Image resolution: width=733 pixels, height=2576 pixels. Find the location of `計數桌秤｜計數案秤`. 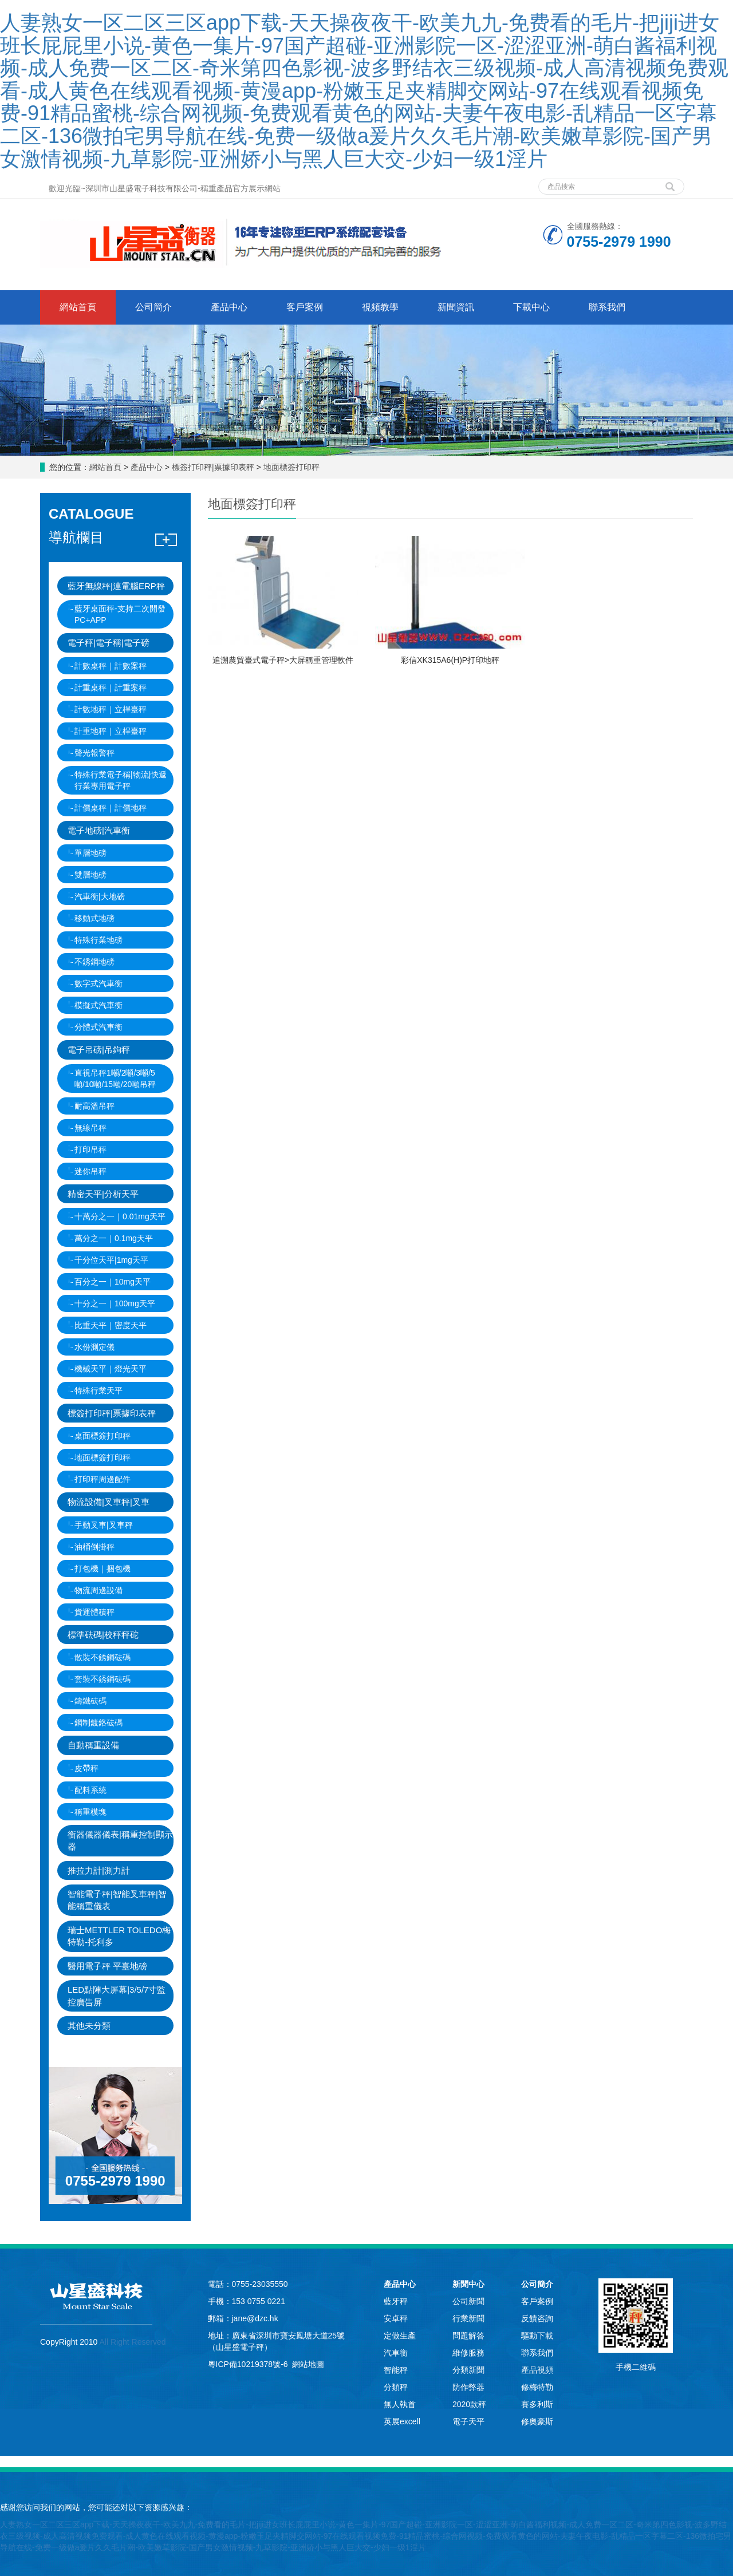

計數桌秤｜計數案秤 is located at coordinates (110, 665).